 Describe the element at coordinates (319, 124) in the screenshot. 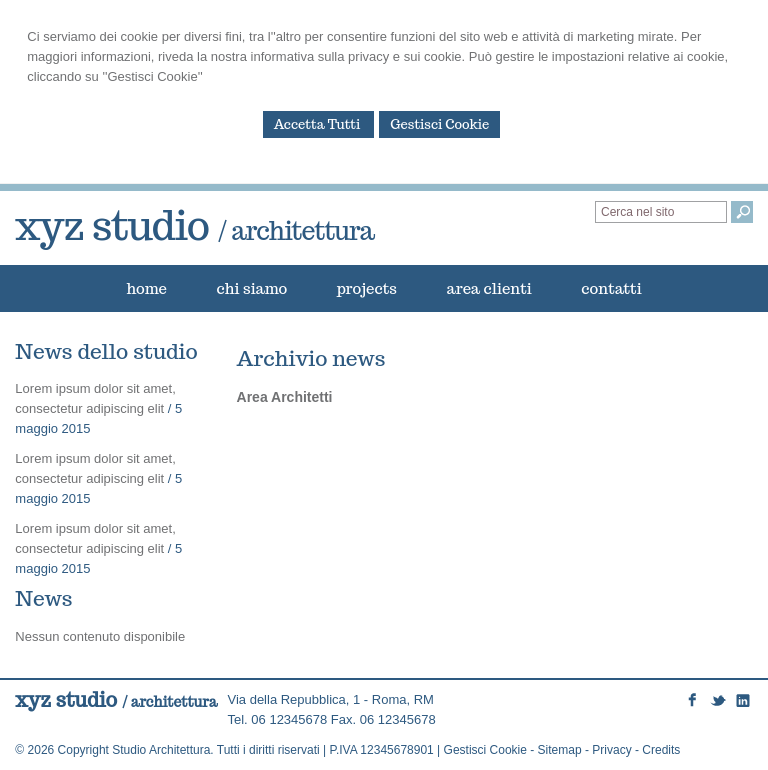

I see `Accetta Tutti` at that location.